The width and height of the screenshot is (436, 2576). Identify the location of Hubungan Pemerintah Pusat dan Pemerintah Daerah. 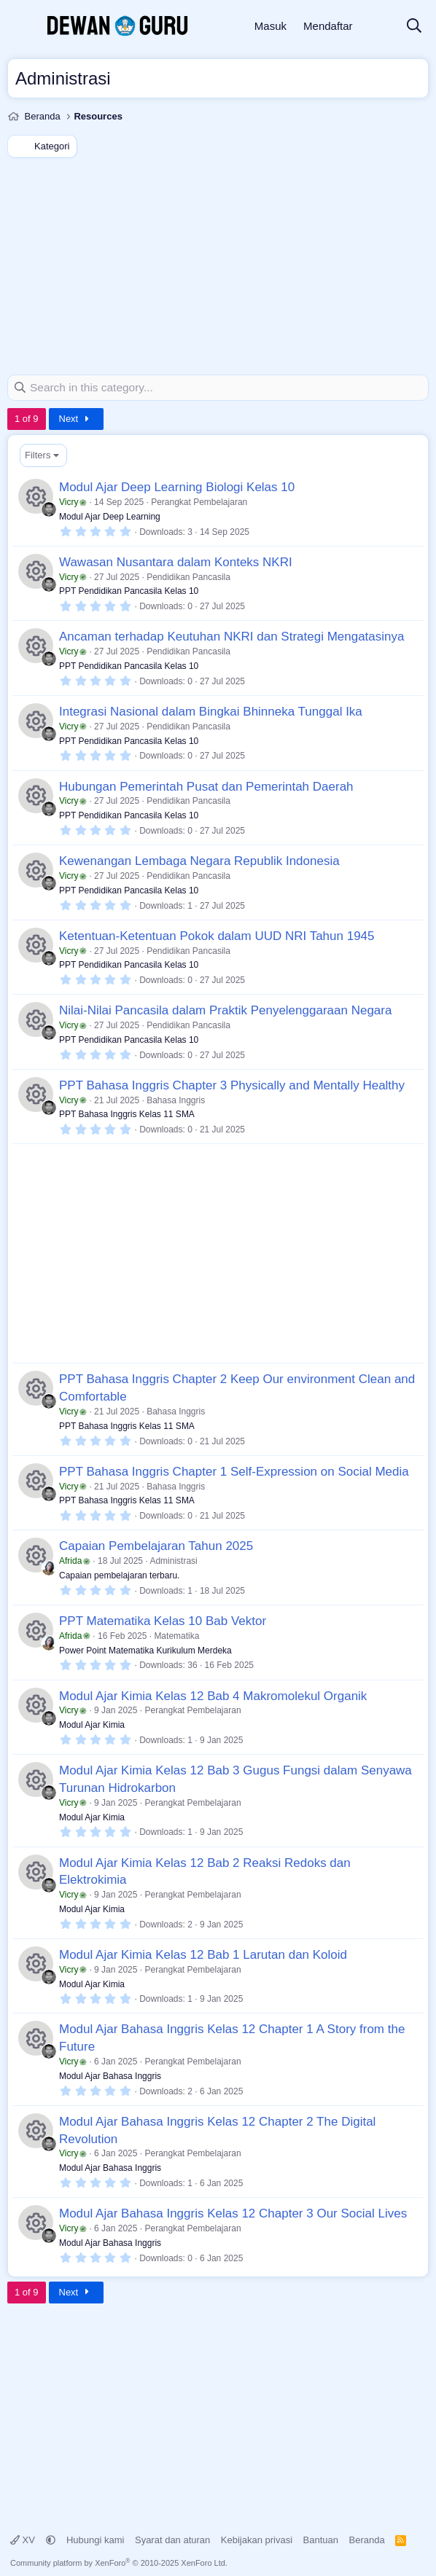
(206, 786).